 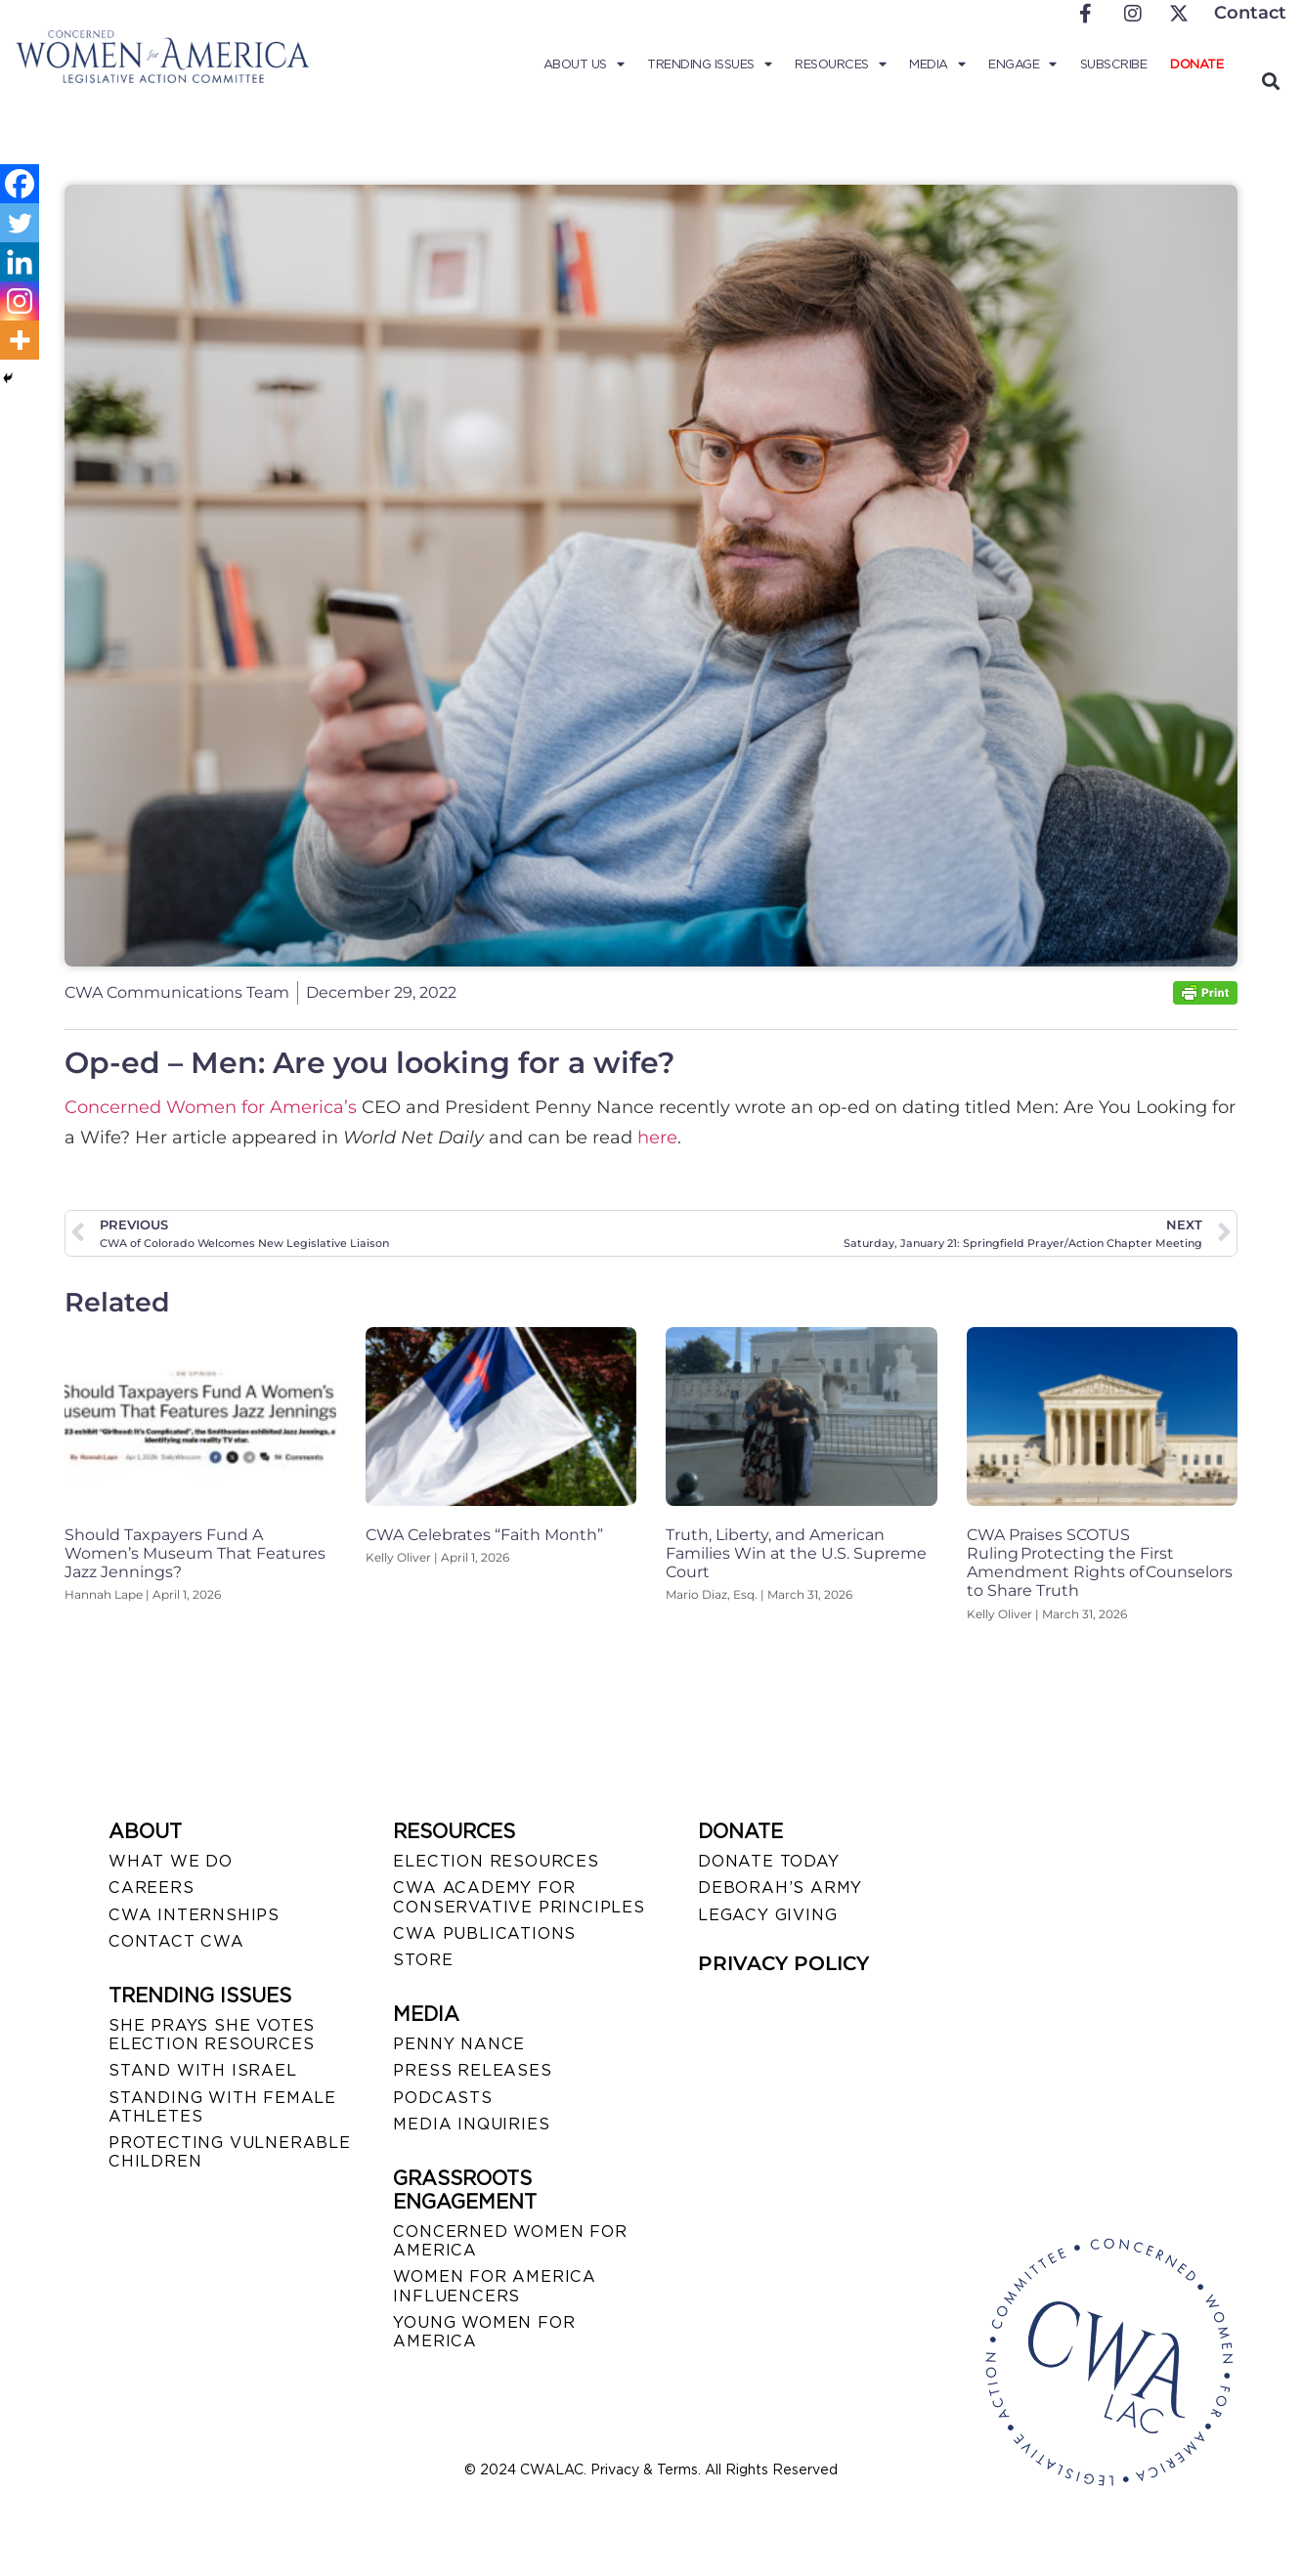 What do you see at coordinates (472, 2070) in the screenshot?
I see `PRESS RELEASES` at bounding box center [472, 2070].